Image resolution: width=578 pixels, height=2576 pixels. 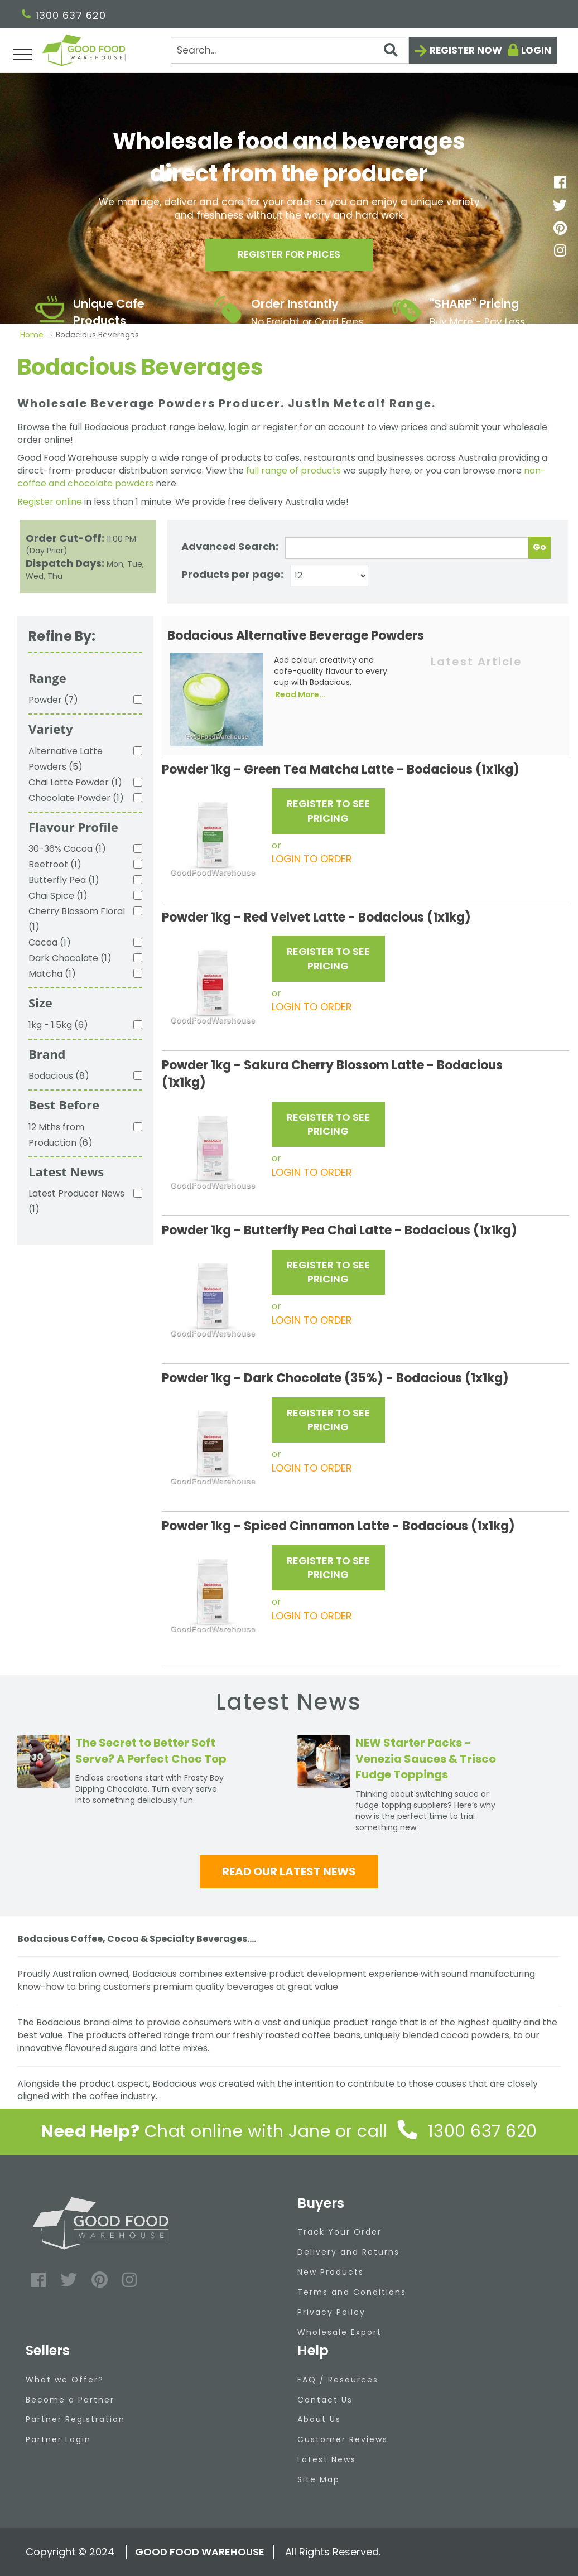 I want to click on Login, so click(x=536, y=50).